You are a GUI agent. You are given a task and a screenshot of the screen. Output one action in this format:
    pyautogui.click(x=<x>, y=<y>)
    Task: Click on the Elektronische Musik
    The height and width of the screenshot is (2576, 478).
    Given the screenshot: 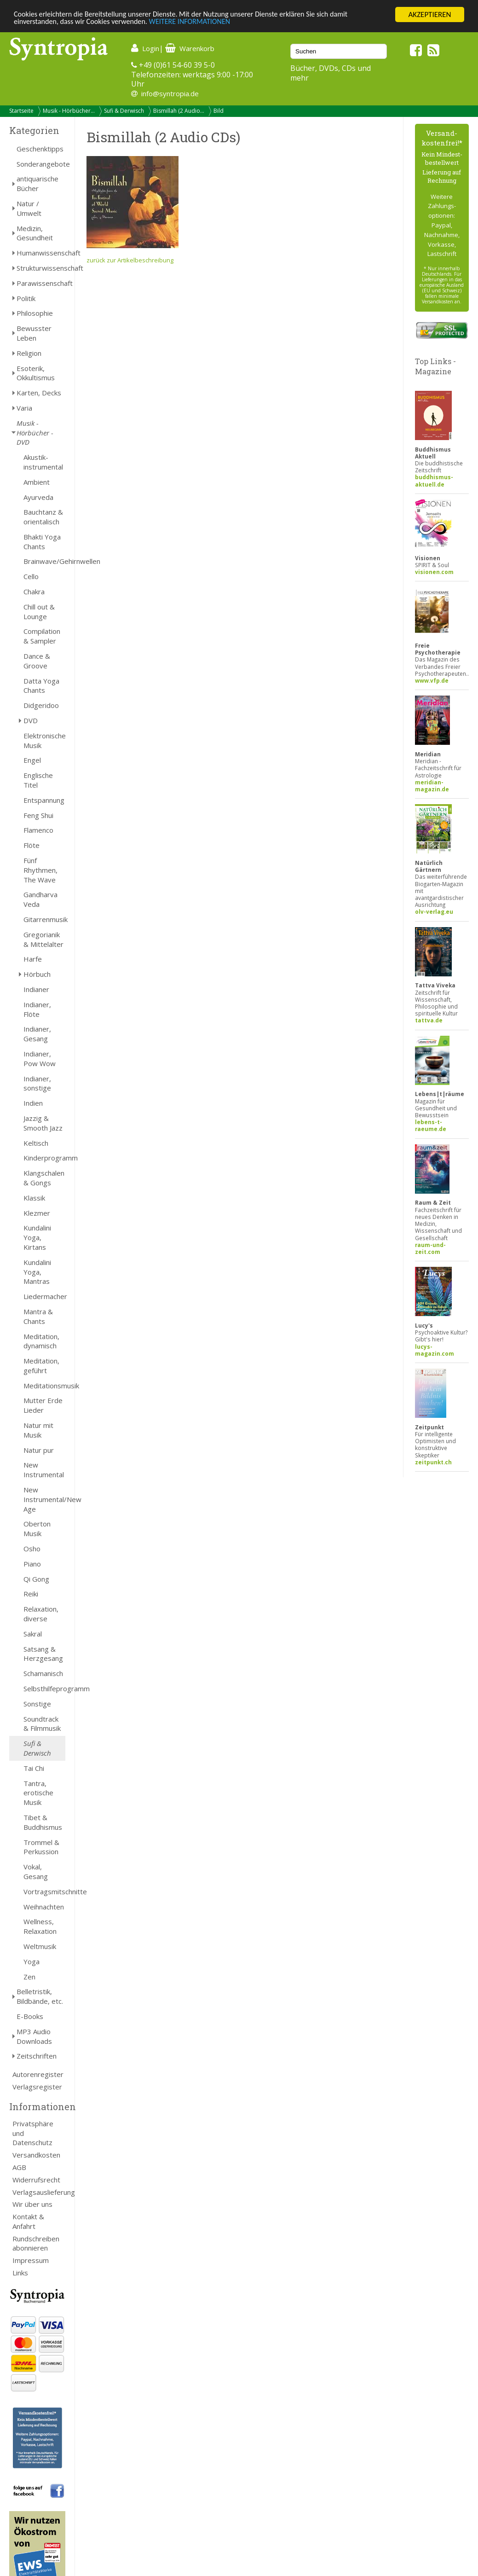 What is the action you would take?
    pyautogui.click(x=44, y=740)
    